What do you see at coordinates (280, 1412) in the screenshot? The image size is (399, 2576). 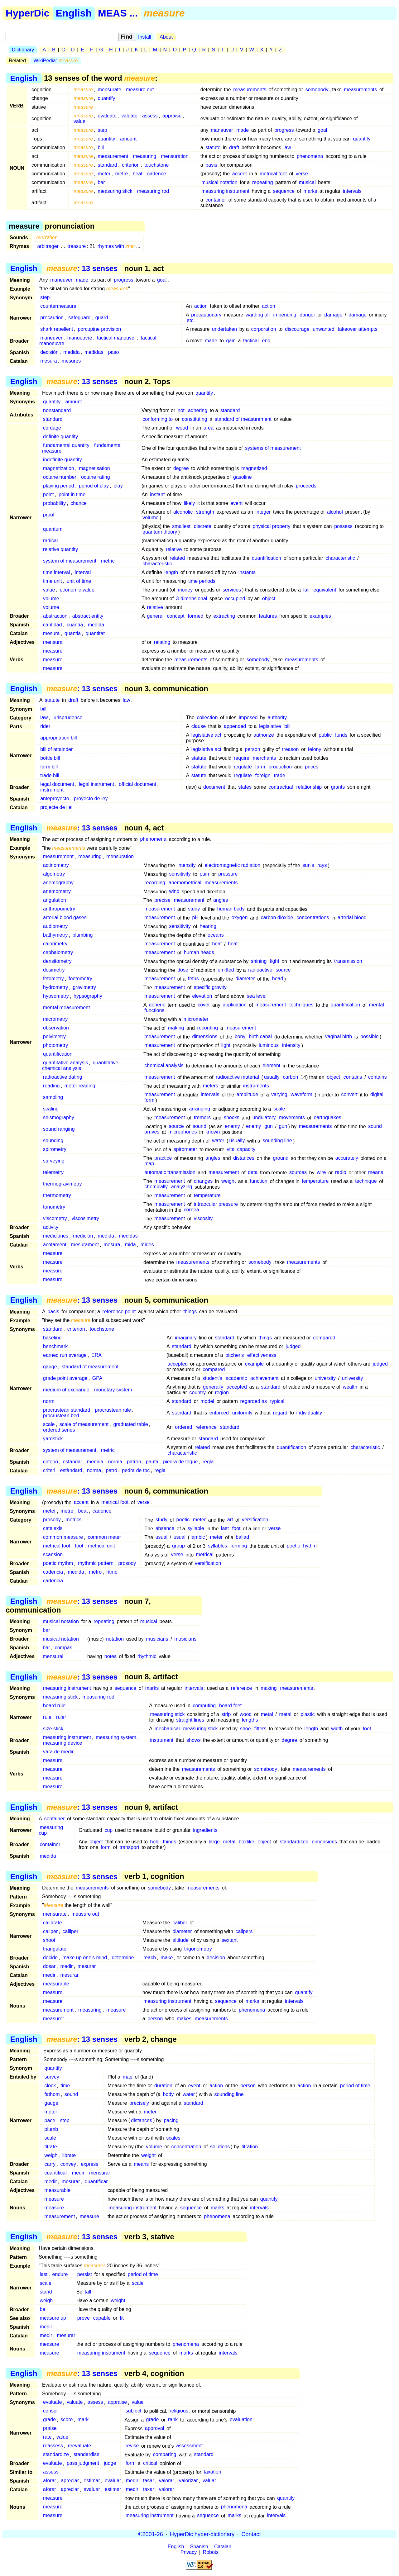 I see `regard` at bounding box center [280, 1412].